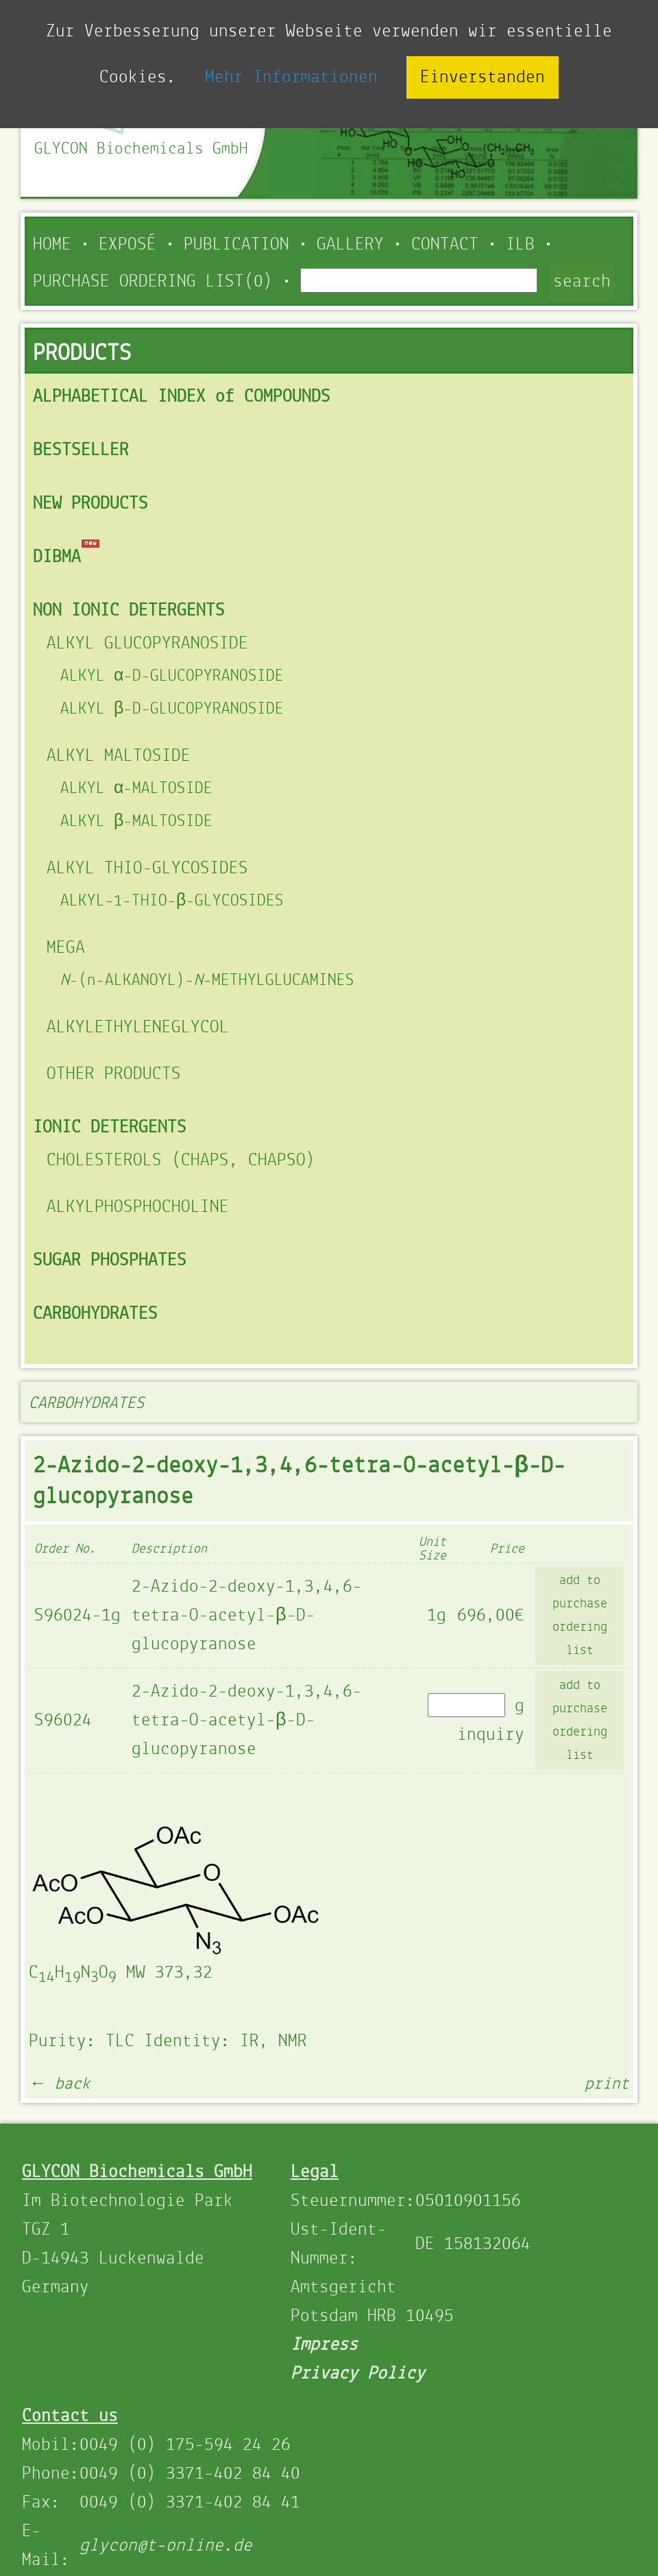 Image resolution: width=658 pixels, height=2576 pixels. What do you see at coordinates (172, 676) in the screenshot?
I see `ALKYL α-D-GLUCOPYRANOSIDE` at bounding box center [172, 676].